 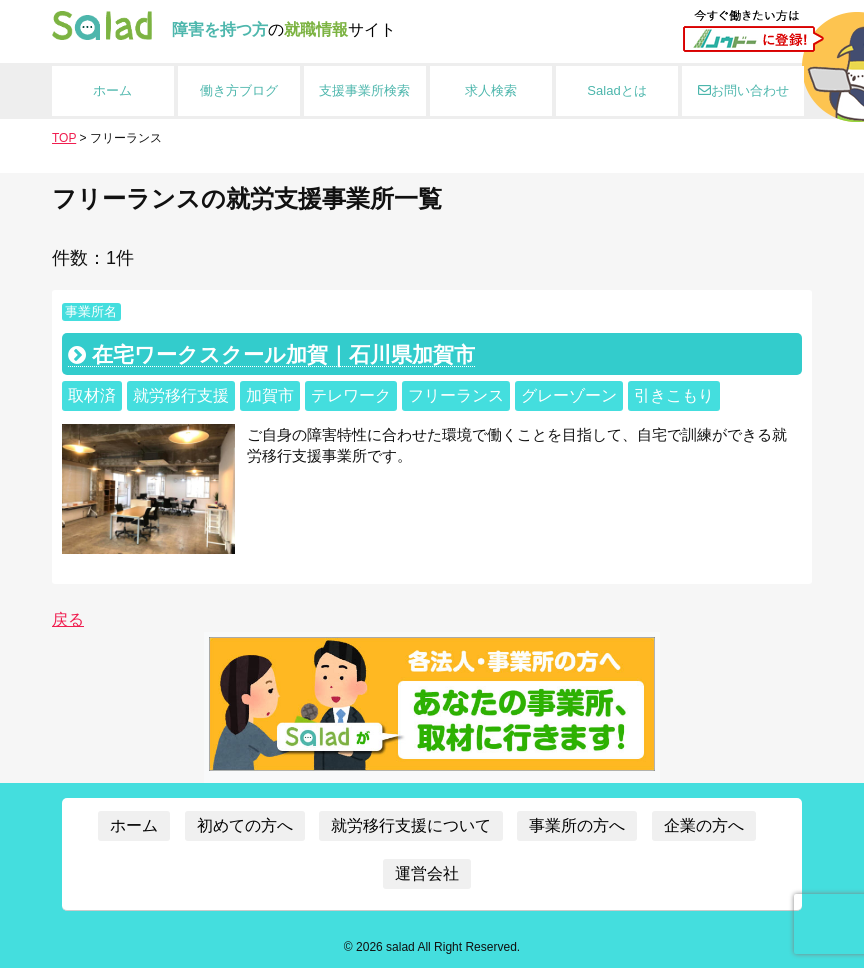 I want to click on 就労移行支援について, so click(x=411, y=825).